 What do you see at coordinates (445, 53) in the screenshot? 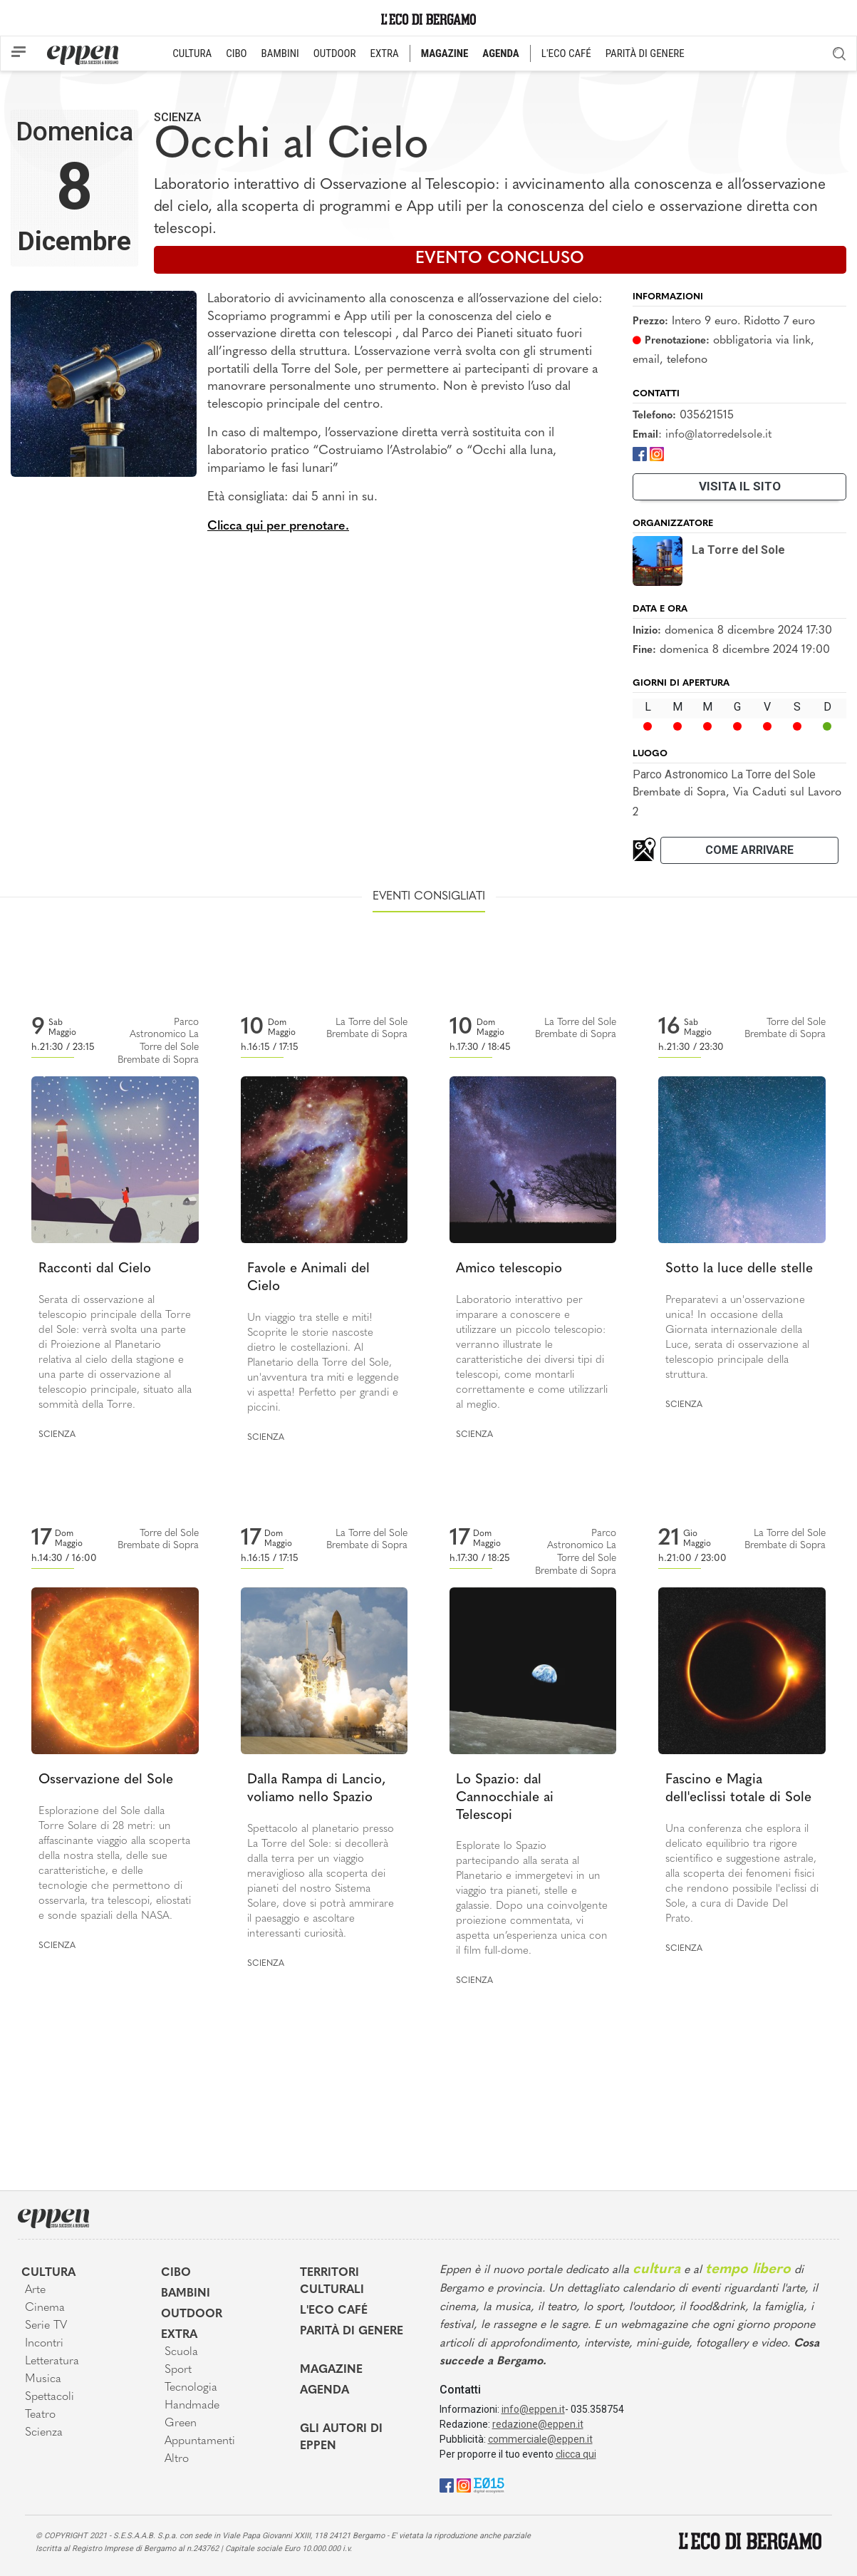
I see `MAGAZINE` at bounding box center [445, 53].